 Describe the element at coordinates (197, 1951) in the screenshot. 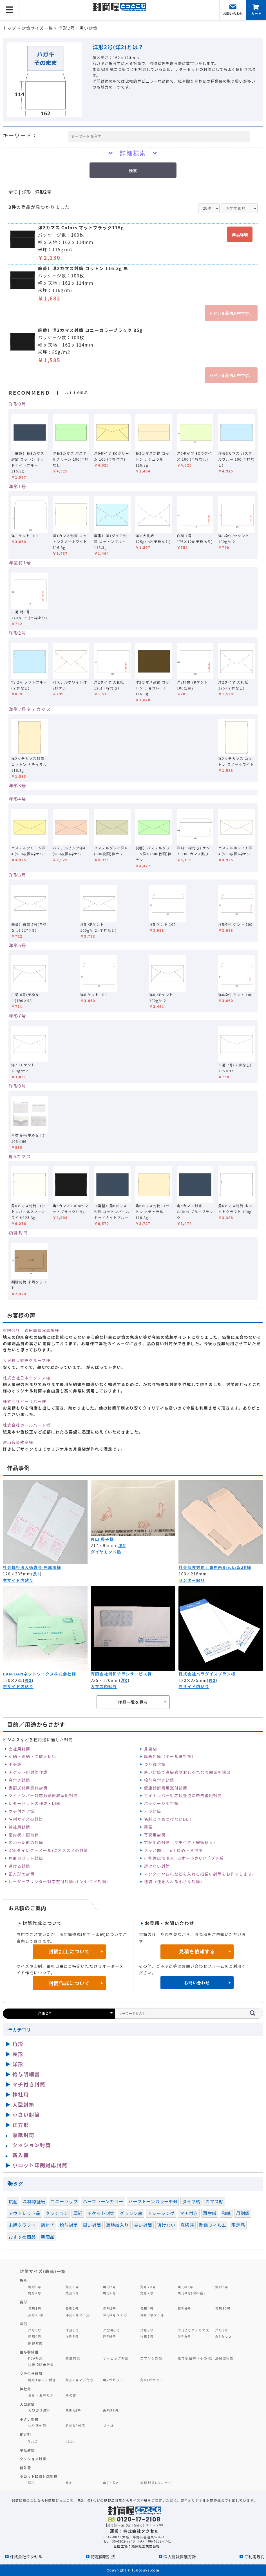

I see `見積を依頼する` at that location.